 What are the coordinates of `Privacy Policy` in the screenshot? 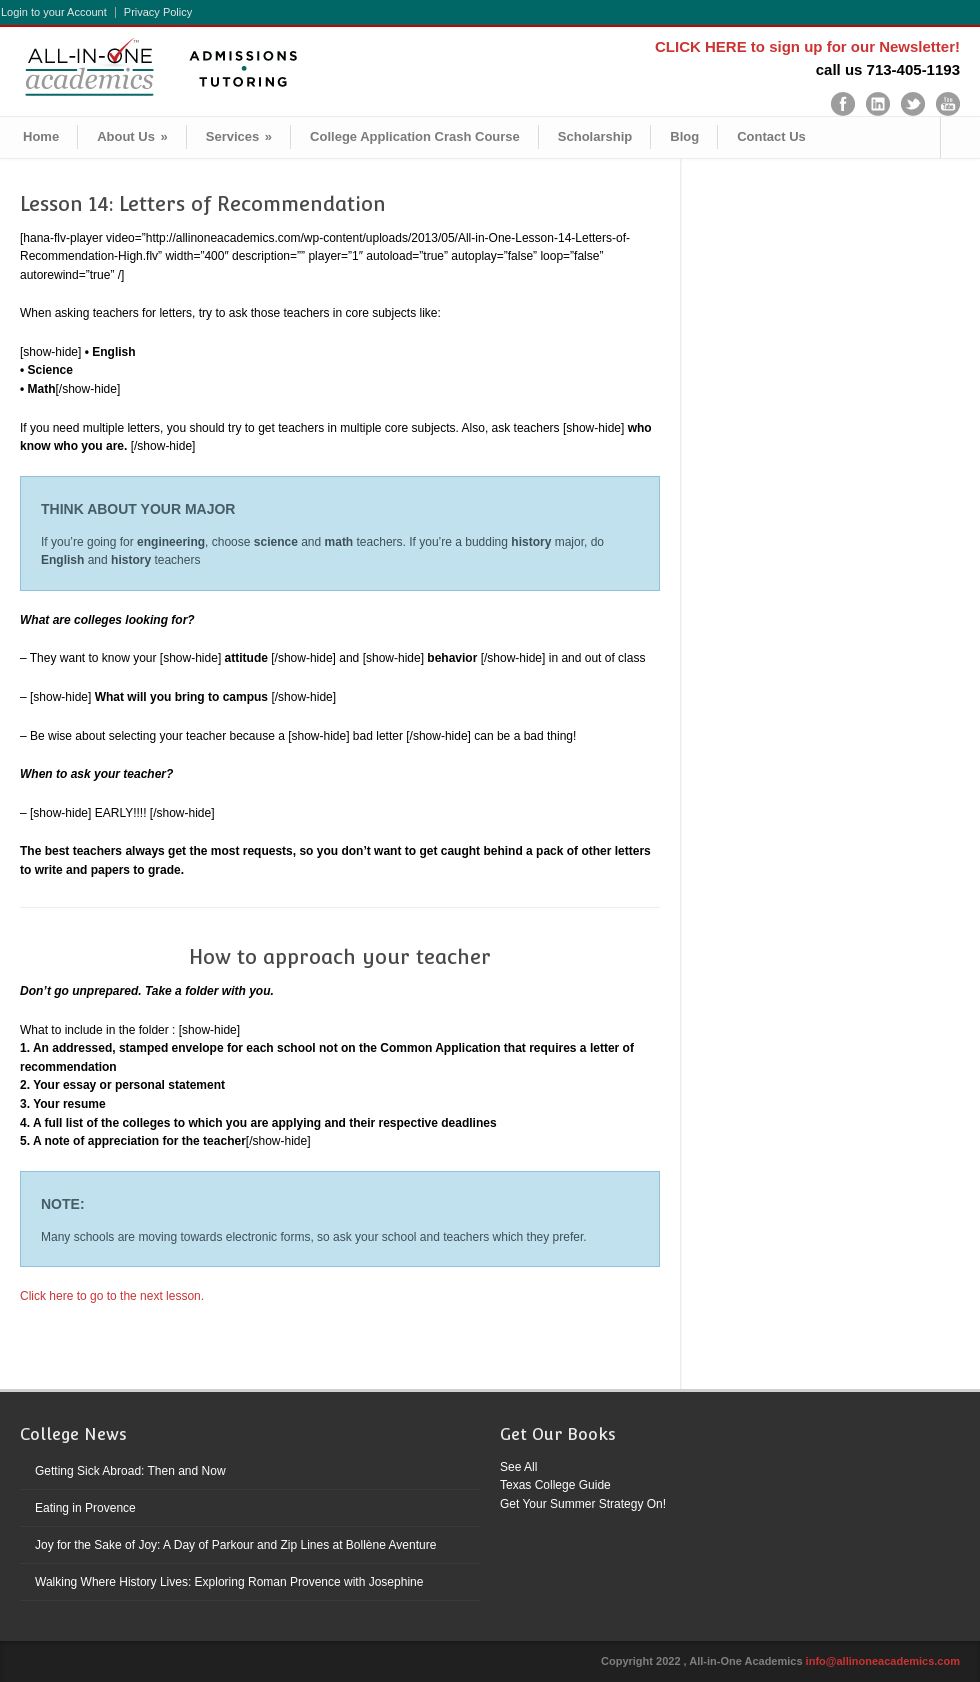 It's located at (158, 12).